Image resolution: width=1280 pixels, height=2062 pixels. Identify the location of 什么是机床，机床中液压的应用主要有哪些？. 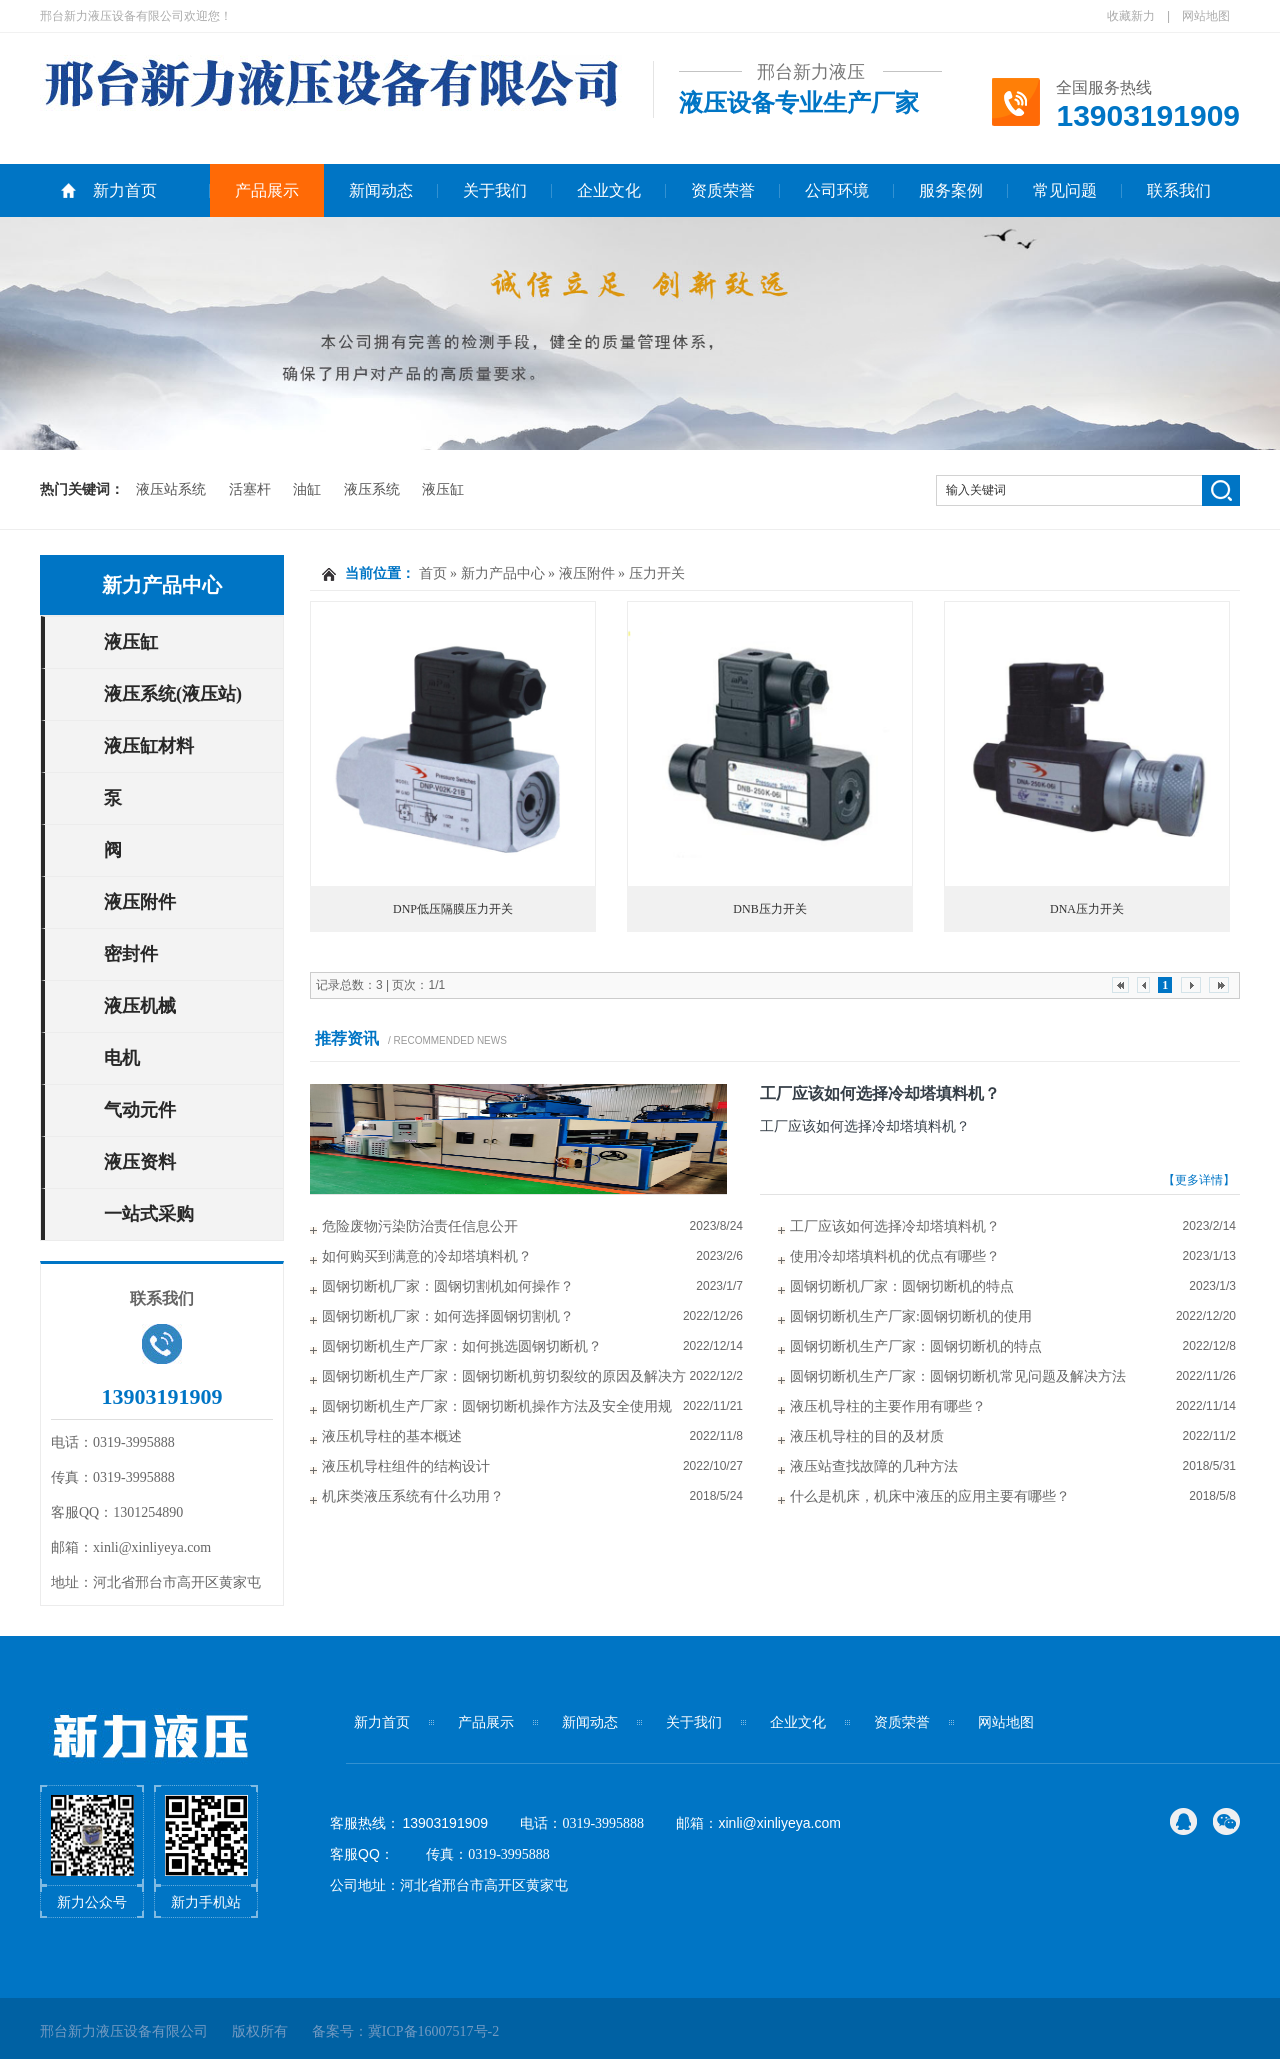
(930, 1496).